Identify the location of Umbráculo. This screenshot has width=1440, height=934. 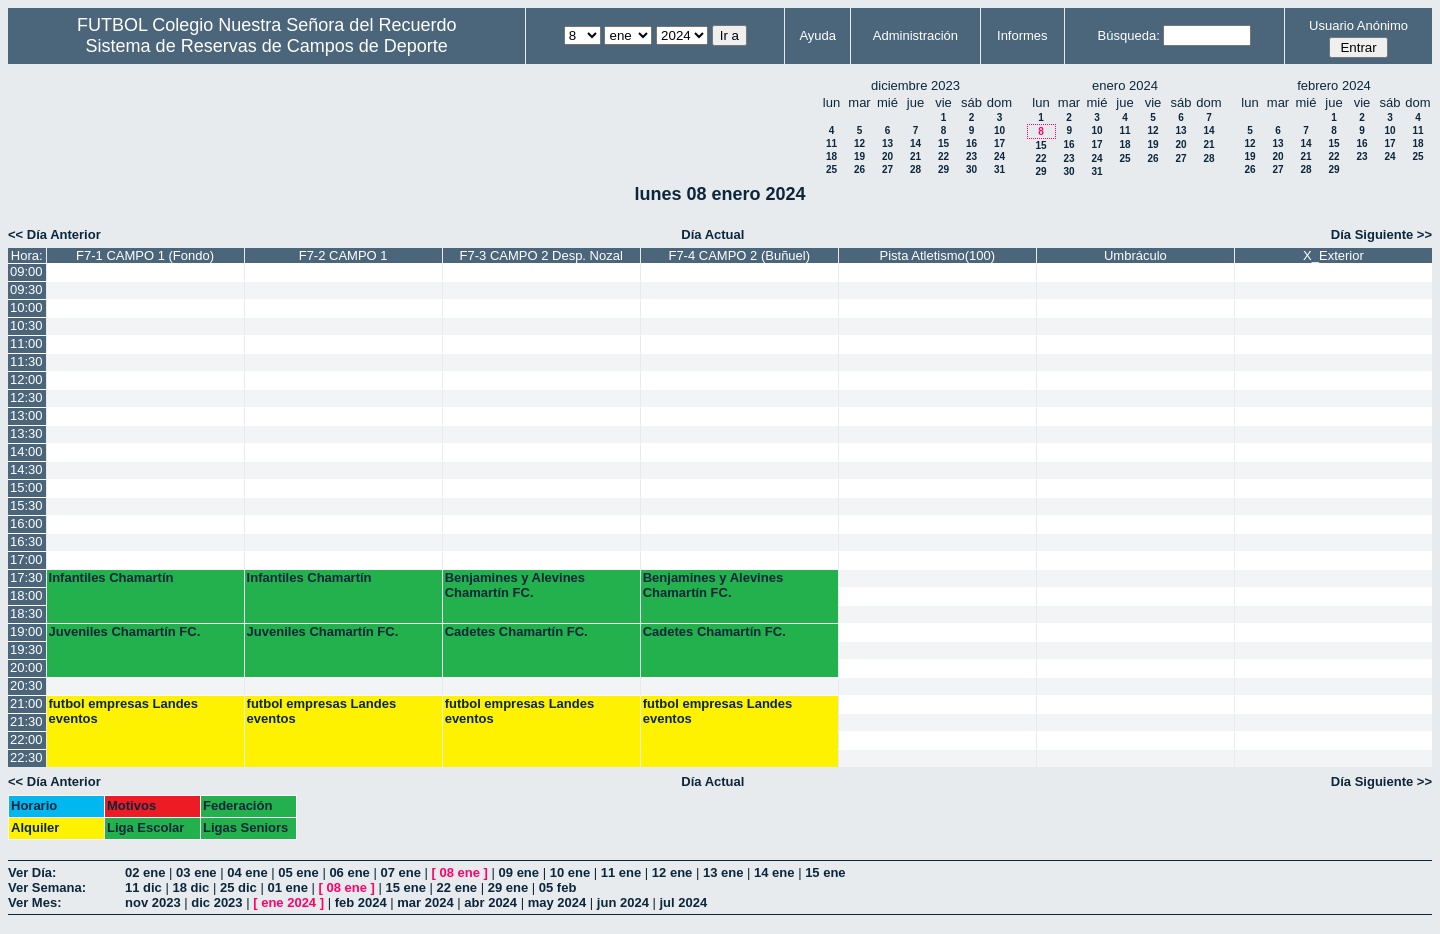
(1135, 255).